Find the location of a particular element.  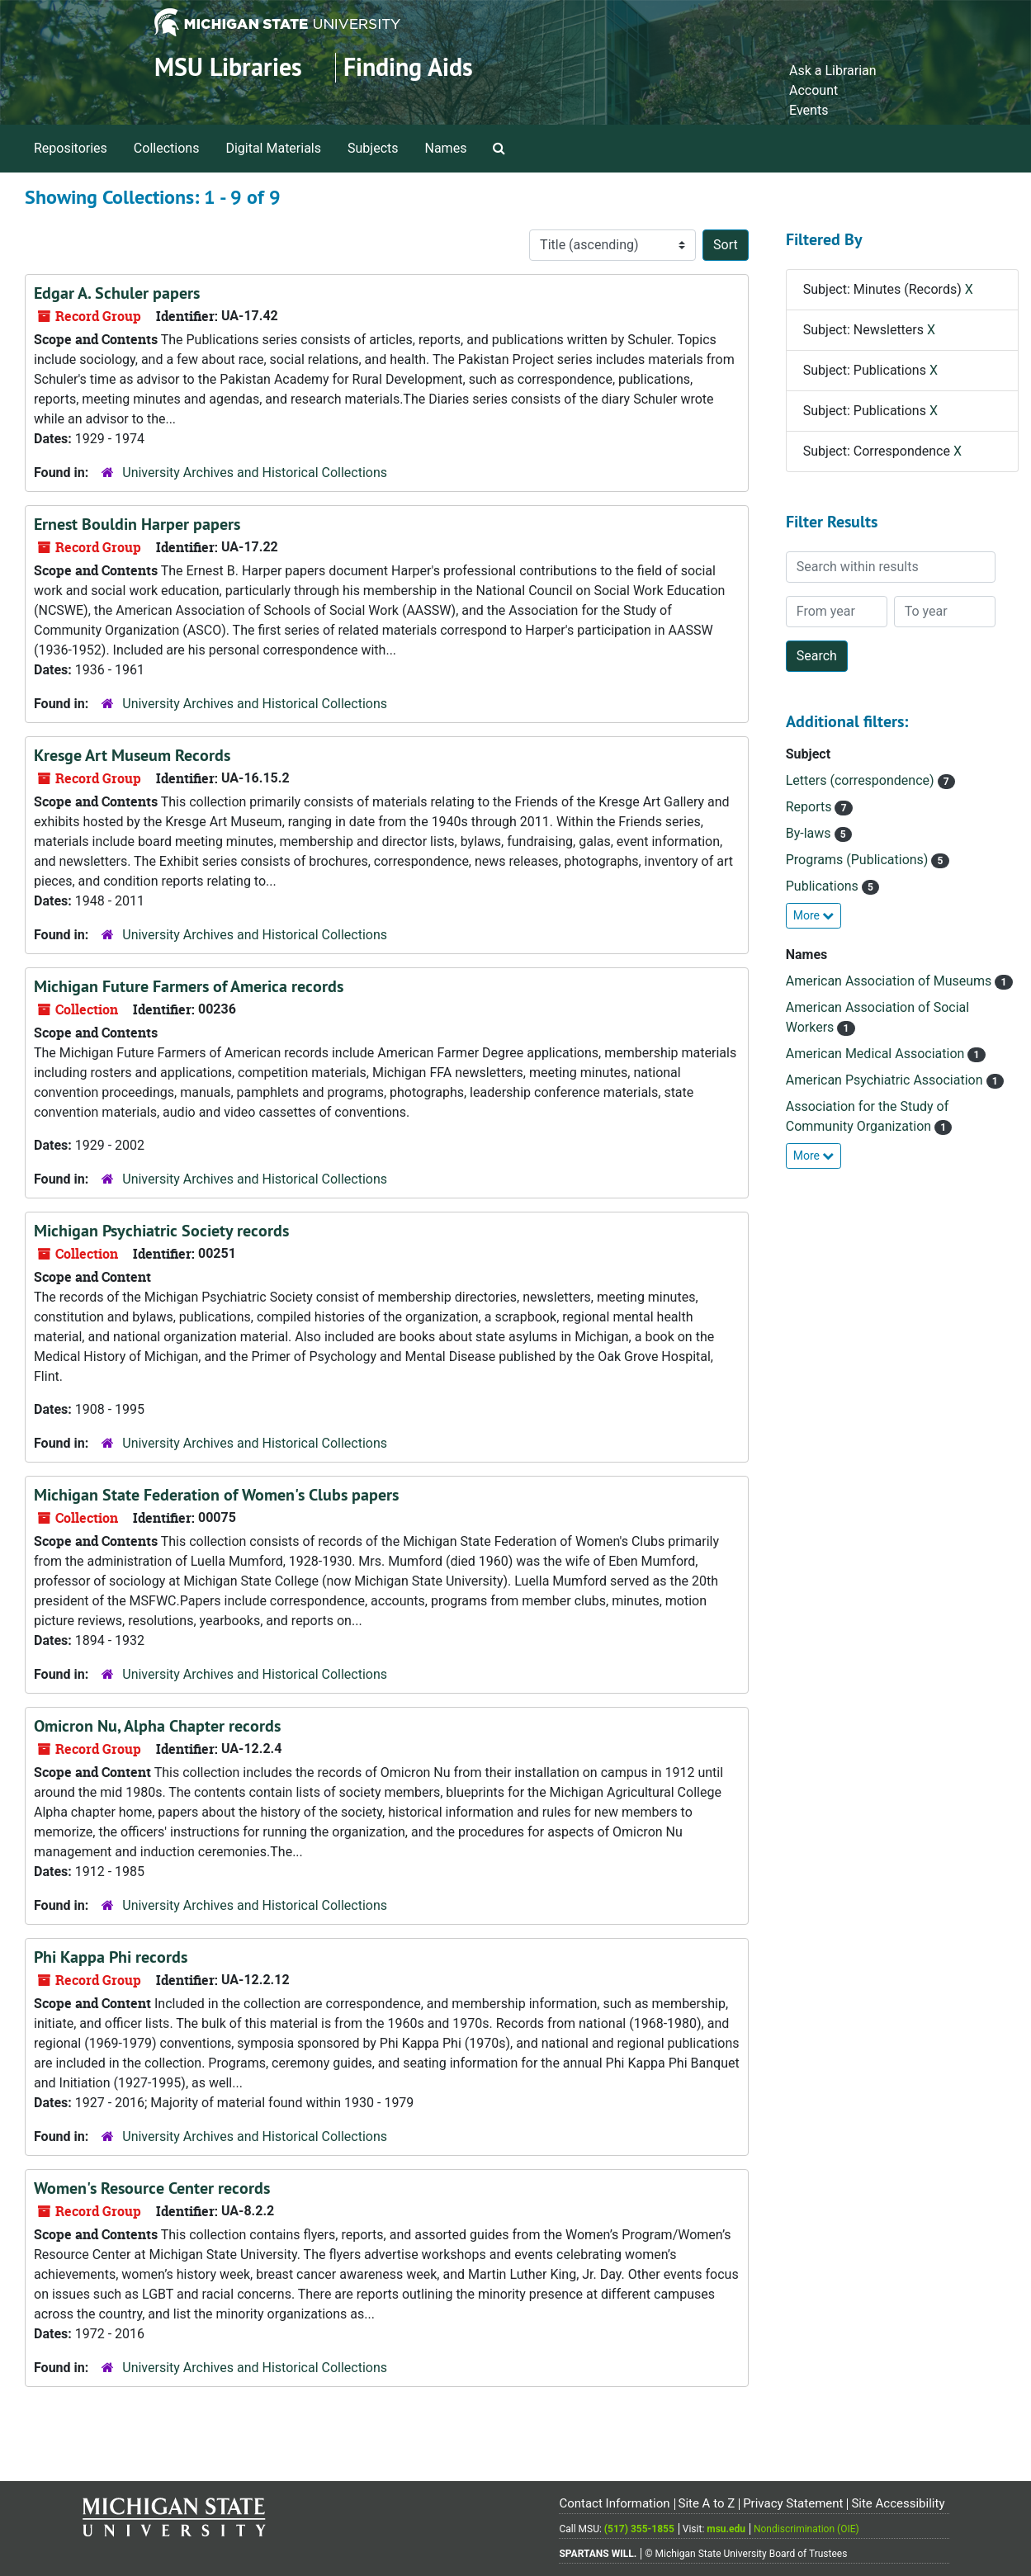

MSU Libraries is located at coordinates (228, 67).